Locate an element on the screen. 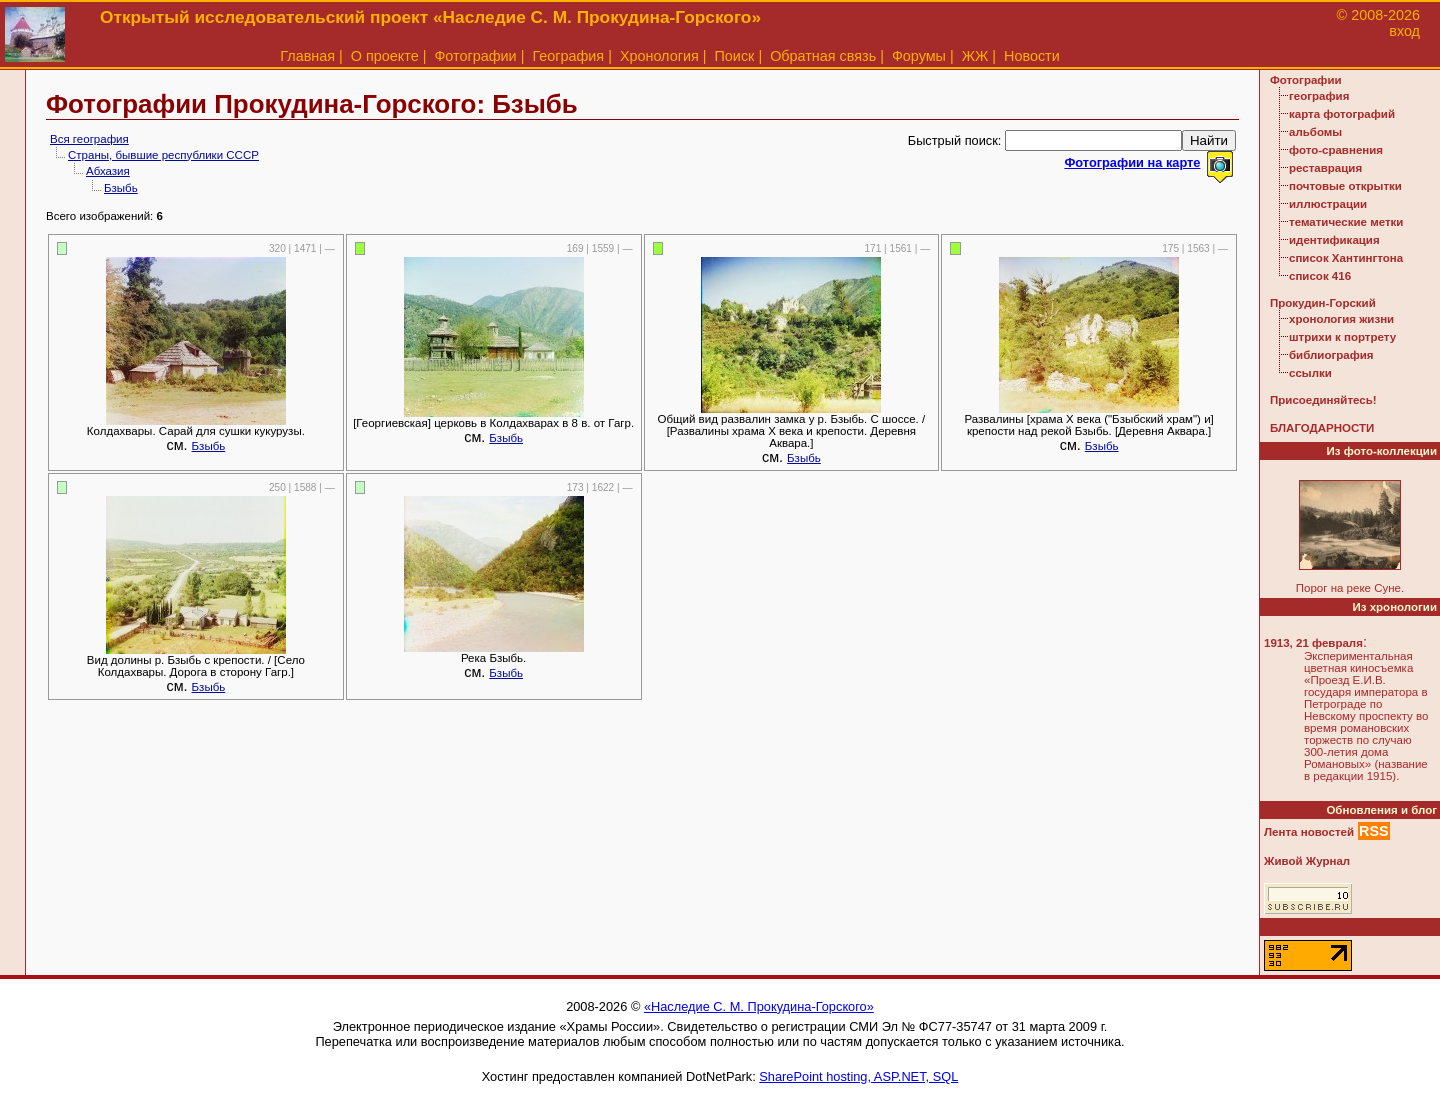 The width and height of the screenshot is (1440, 1104). БЛАГОДАРНОСТИ is located at coordinates (1322, 428).